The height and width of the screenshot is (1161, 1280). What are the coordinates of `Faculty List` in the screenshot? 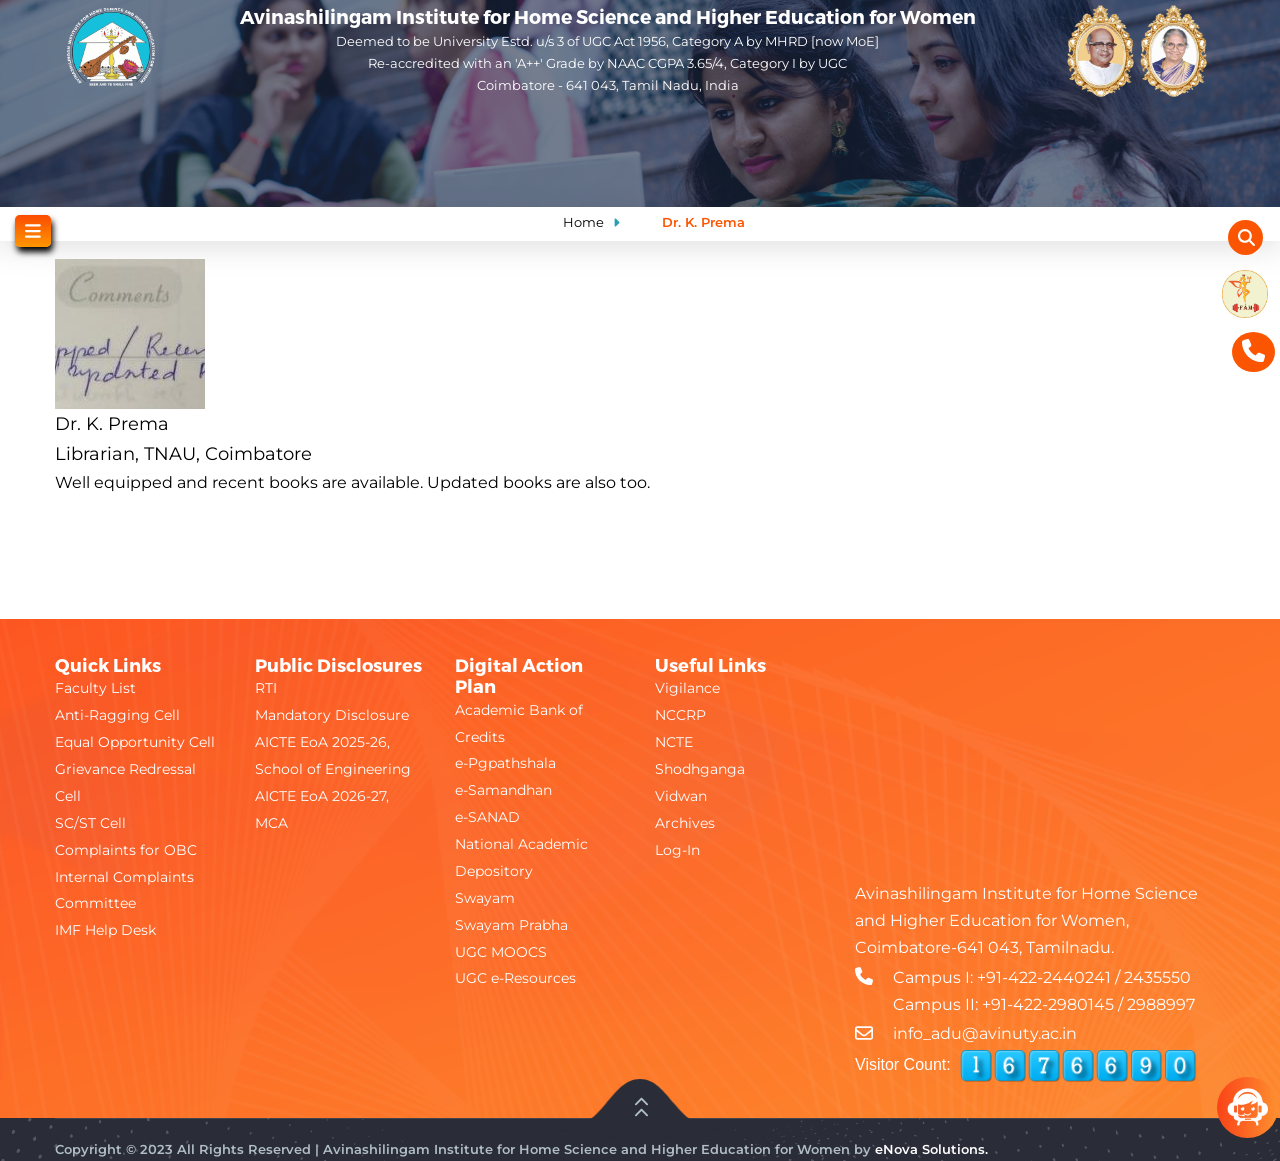 It's located at (95, 688).